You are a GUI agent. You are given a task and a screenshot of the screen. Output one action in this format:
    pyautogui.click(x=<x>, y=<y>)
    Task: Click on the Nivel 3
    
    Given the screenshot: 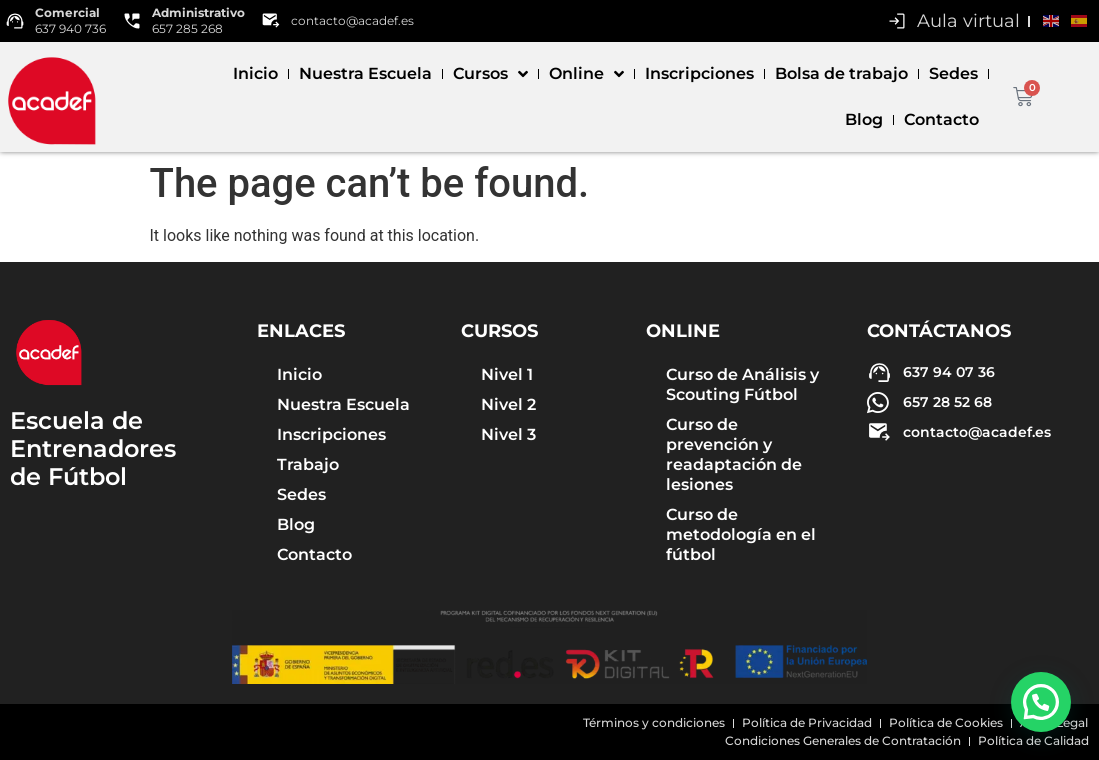 What is the action you would take?
    pyautogui.click(x=508, y=434)
    